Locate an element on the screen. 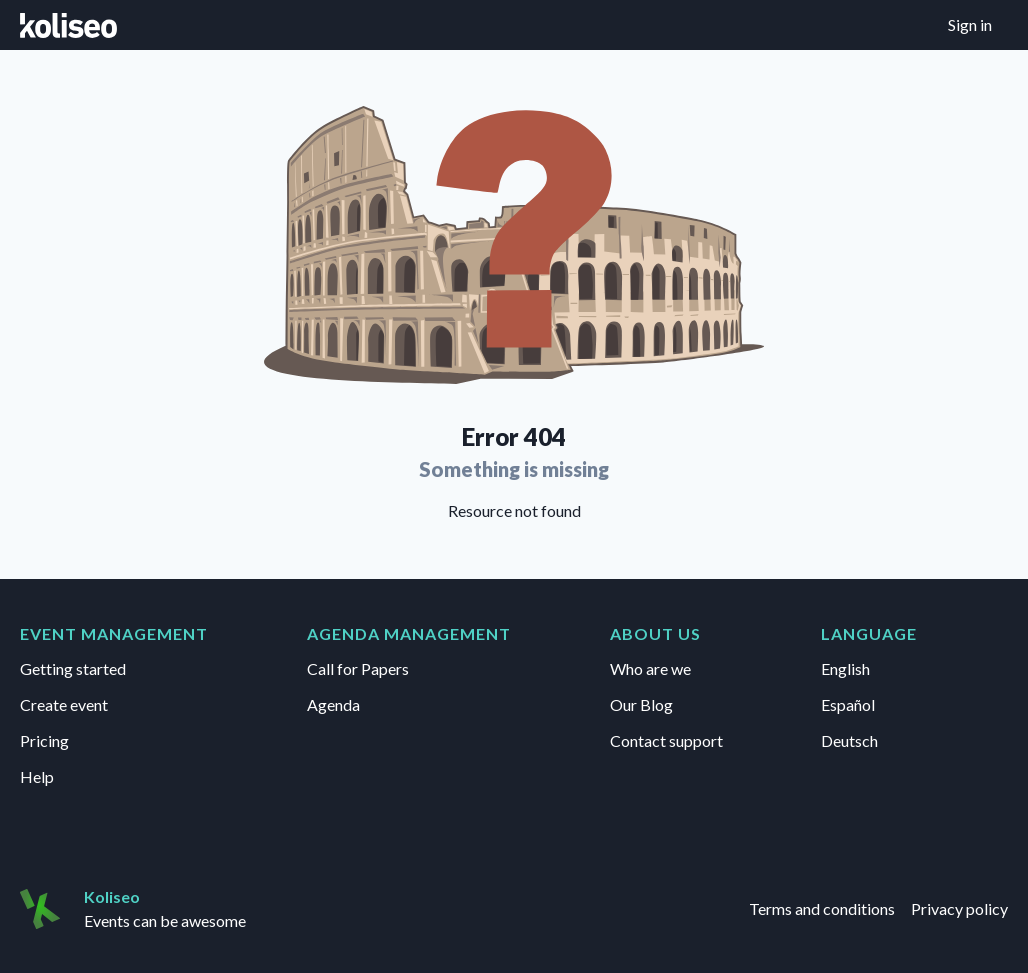 The image size is (1028, 973). English is located at coordinates (845, 668).